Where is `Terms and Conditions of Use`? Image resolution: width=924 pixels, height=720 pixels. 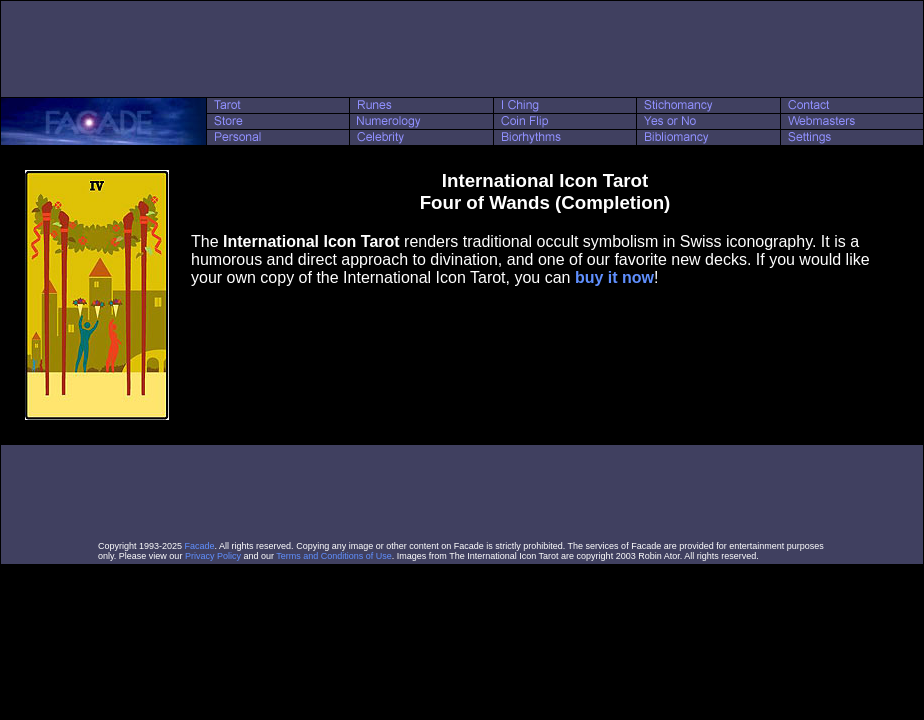 Terms and Conditions of Use is located at coordinates (334, 556).